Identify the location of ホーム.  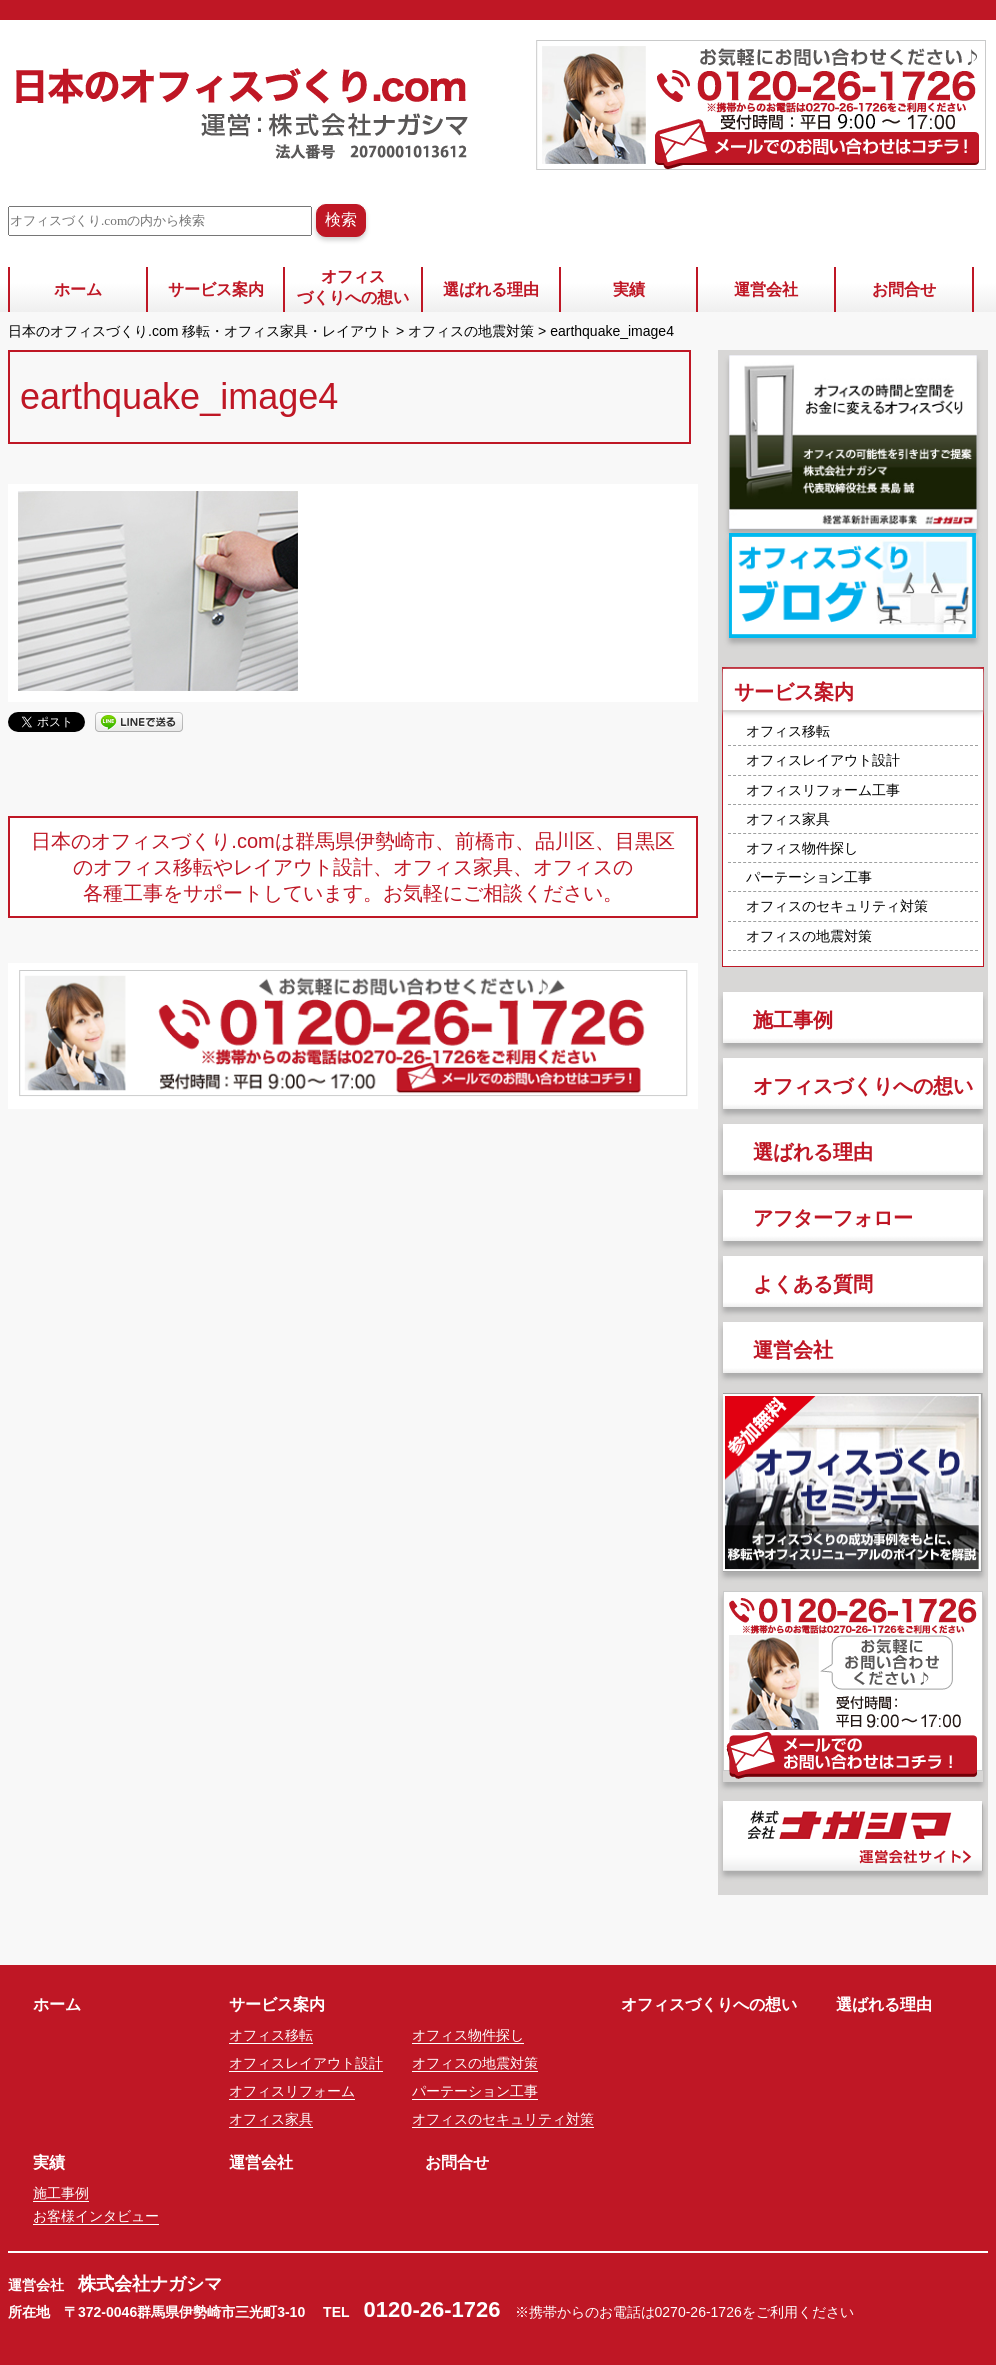
(78, 289).